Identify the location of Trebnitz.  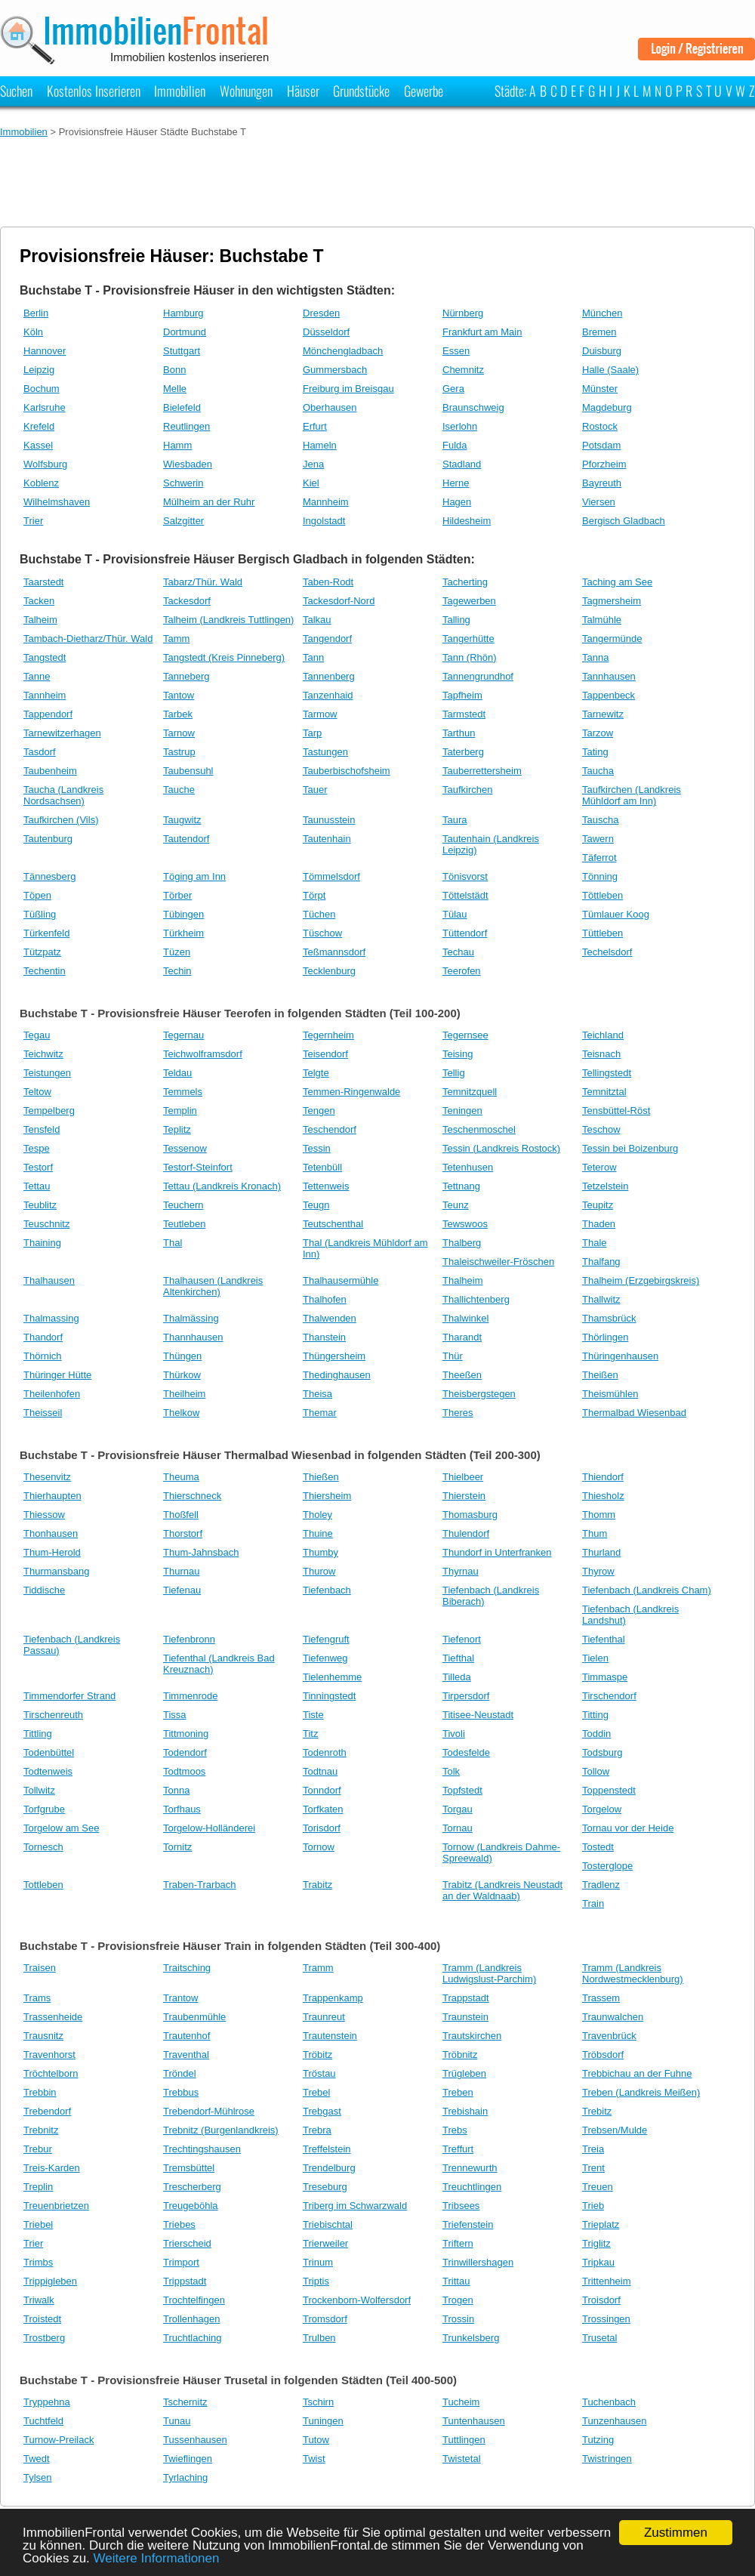
(40, 2130).